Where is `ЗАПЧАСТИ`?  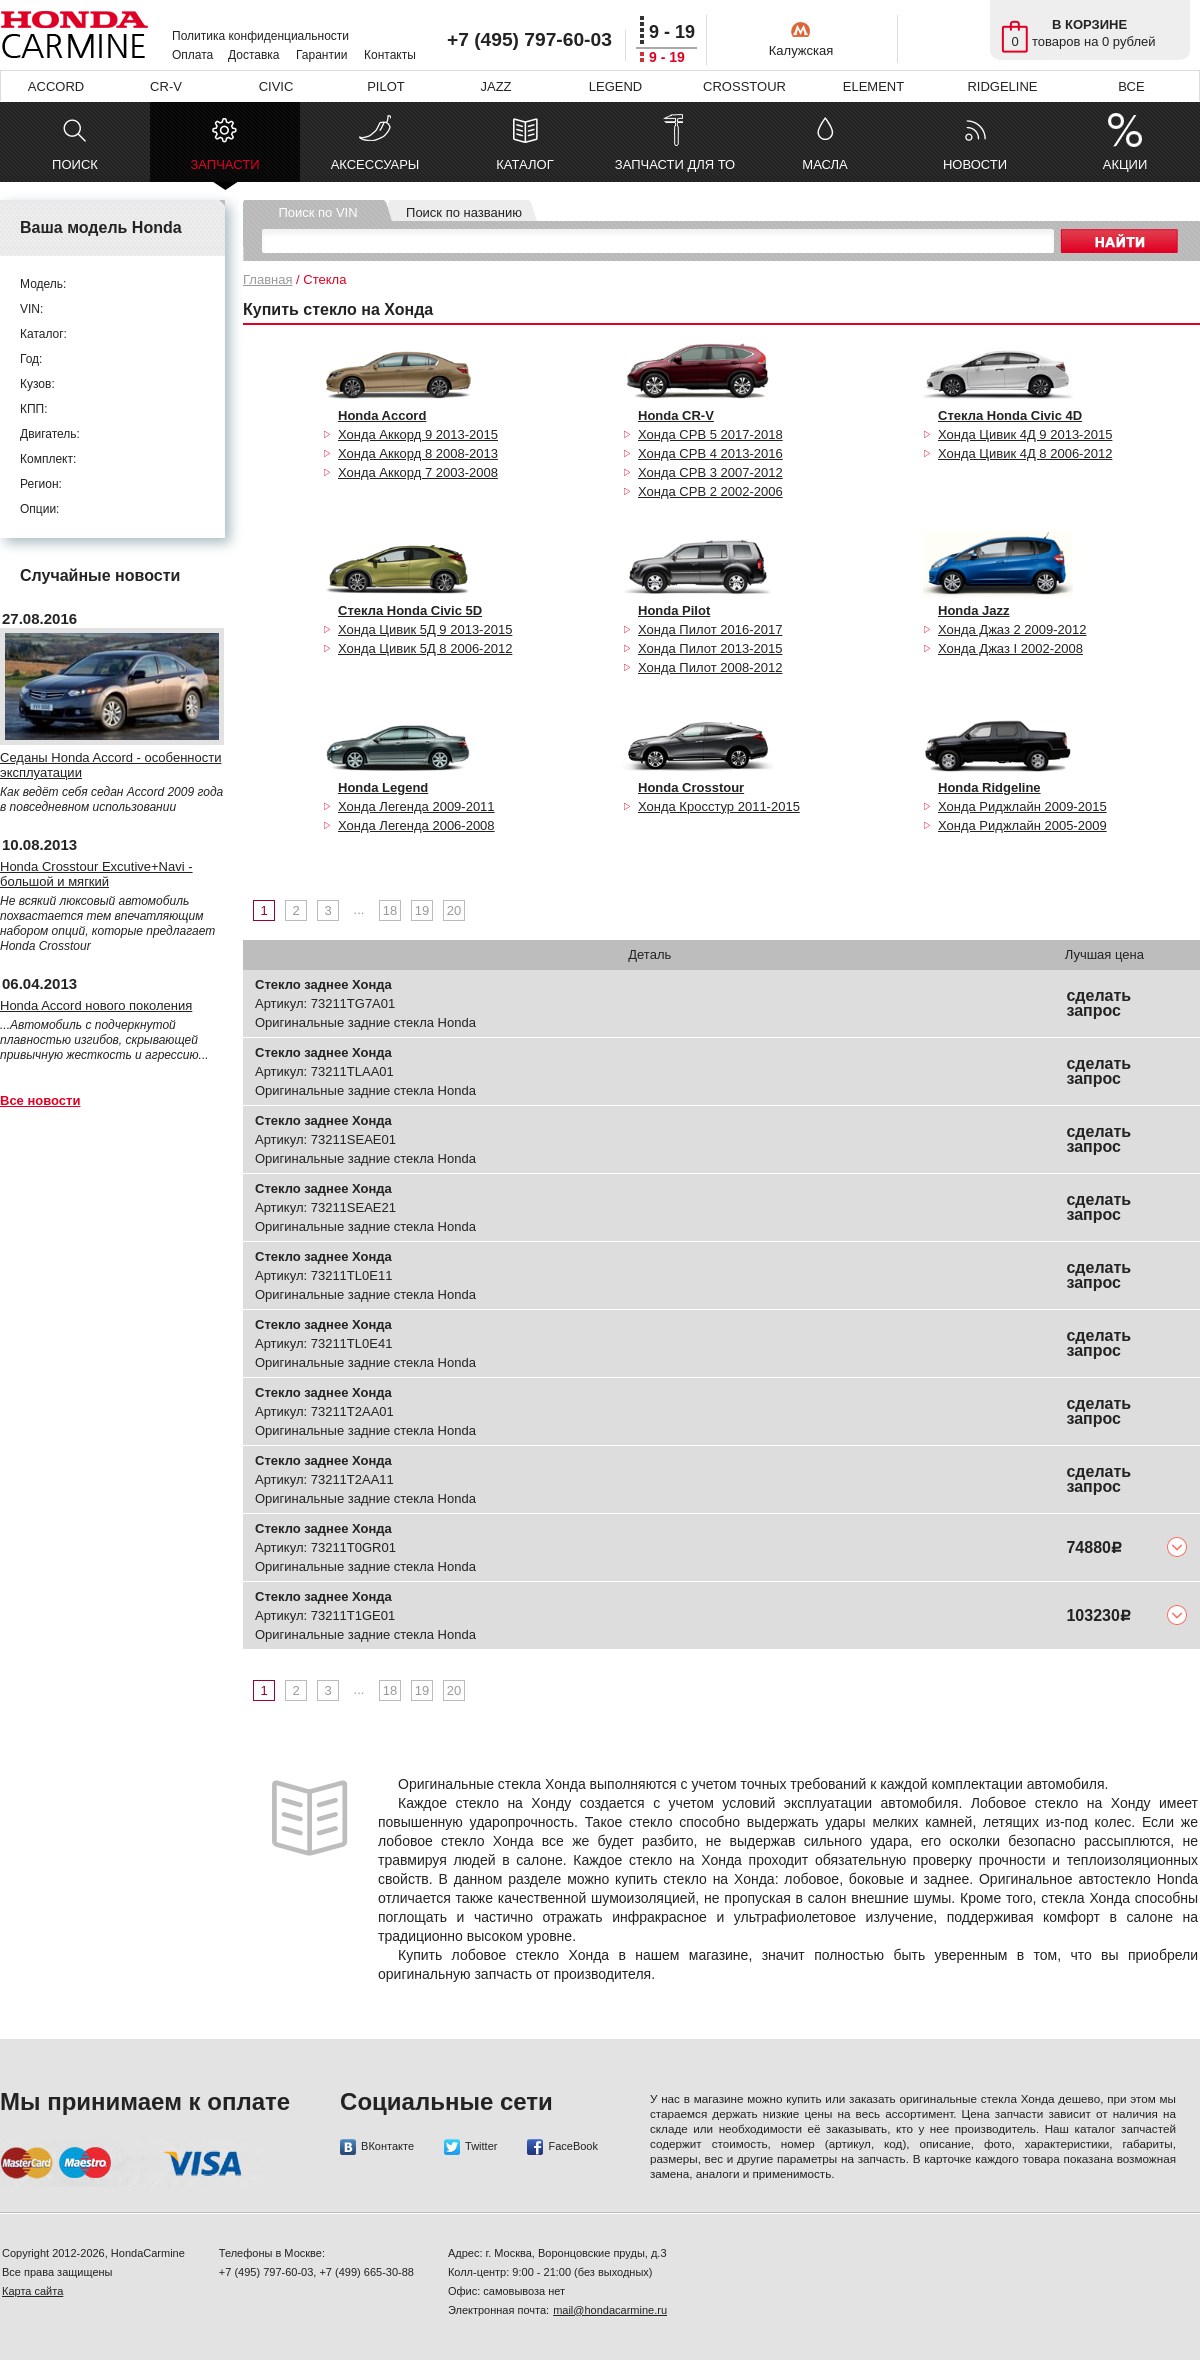
ЗАПЧАСТИ is located at coordinates (224, 169).